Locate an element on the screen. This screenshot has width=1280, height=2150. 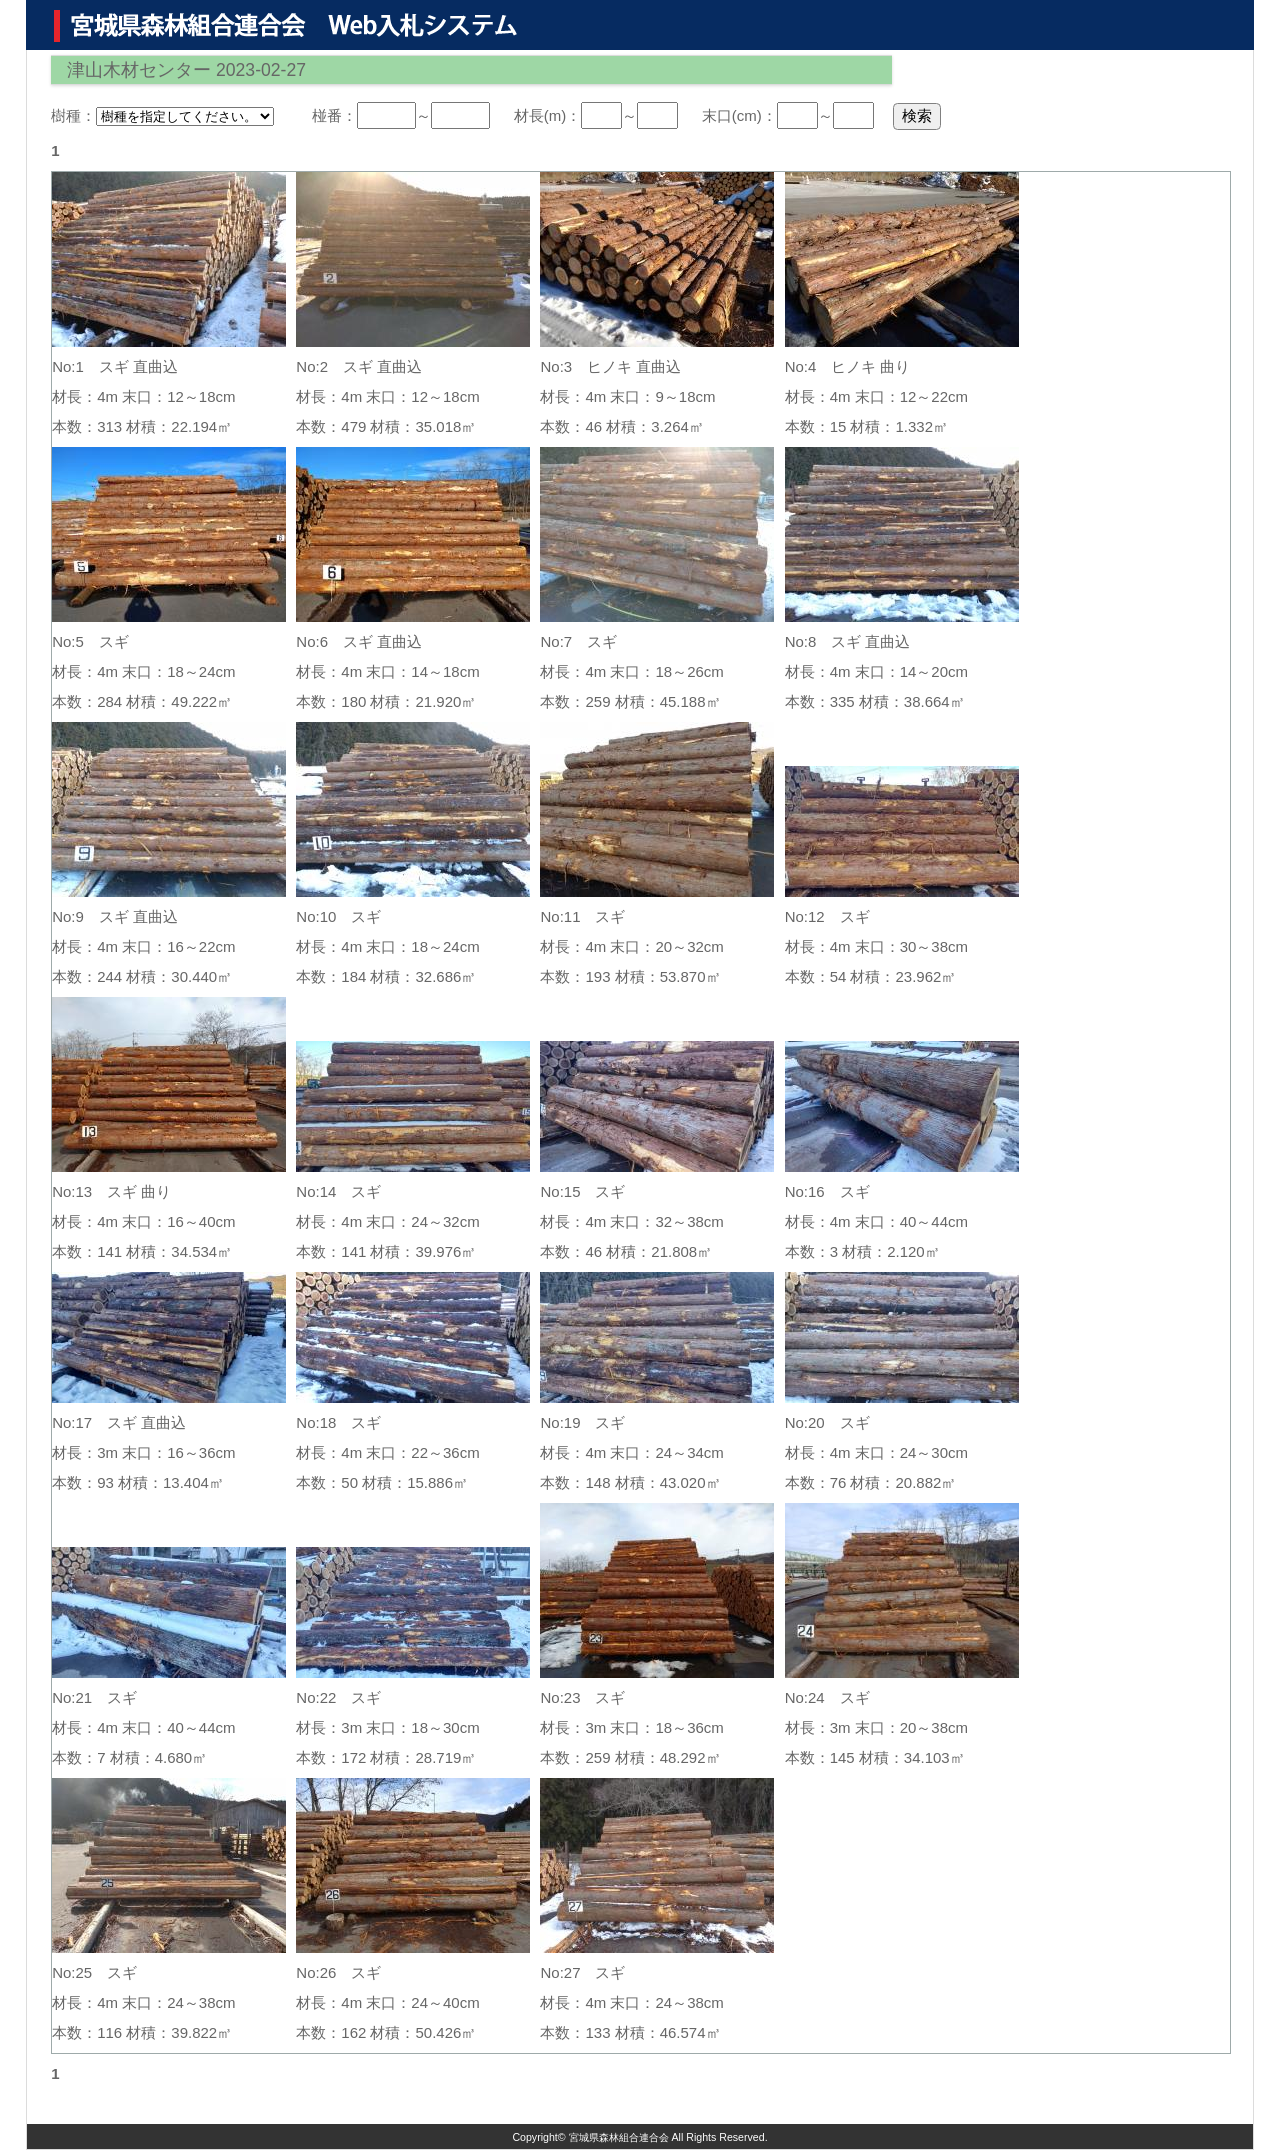
宮城県森林組合連合会 is located at coordinates (619, 2137).